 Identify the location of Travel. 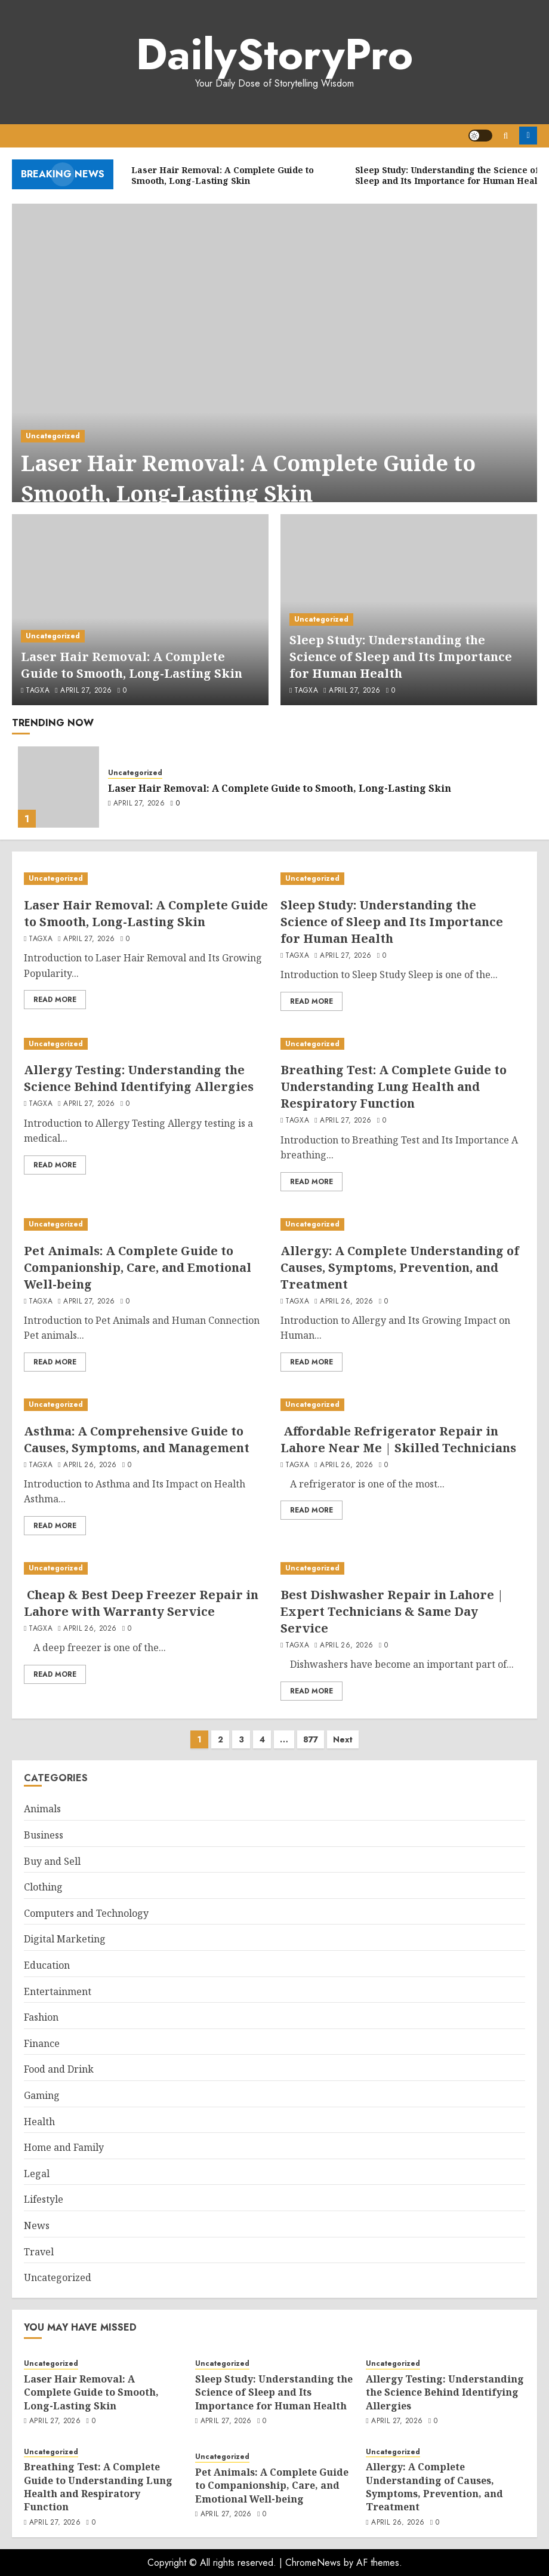
(39, 2251).